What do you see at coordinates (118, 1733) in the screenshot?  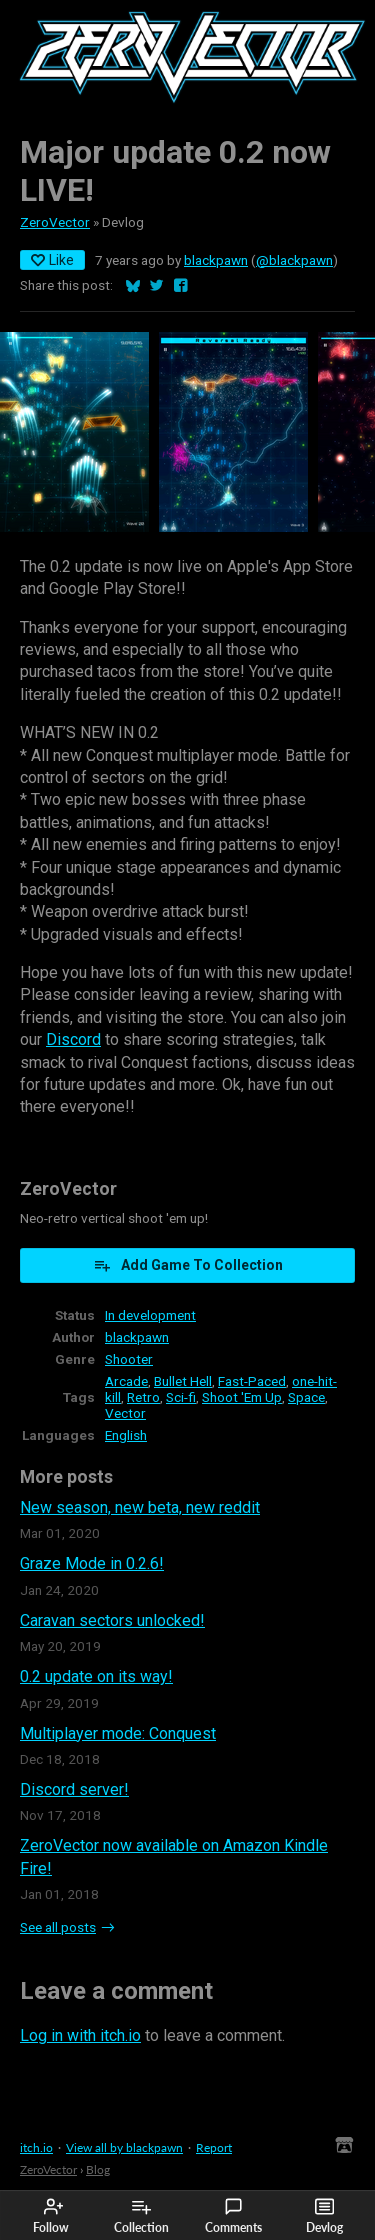 I see `Multiplayer mode: Conquest` at bounding box center [118, 1733].